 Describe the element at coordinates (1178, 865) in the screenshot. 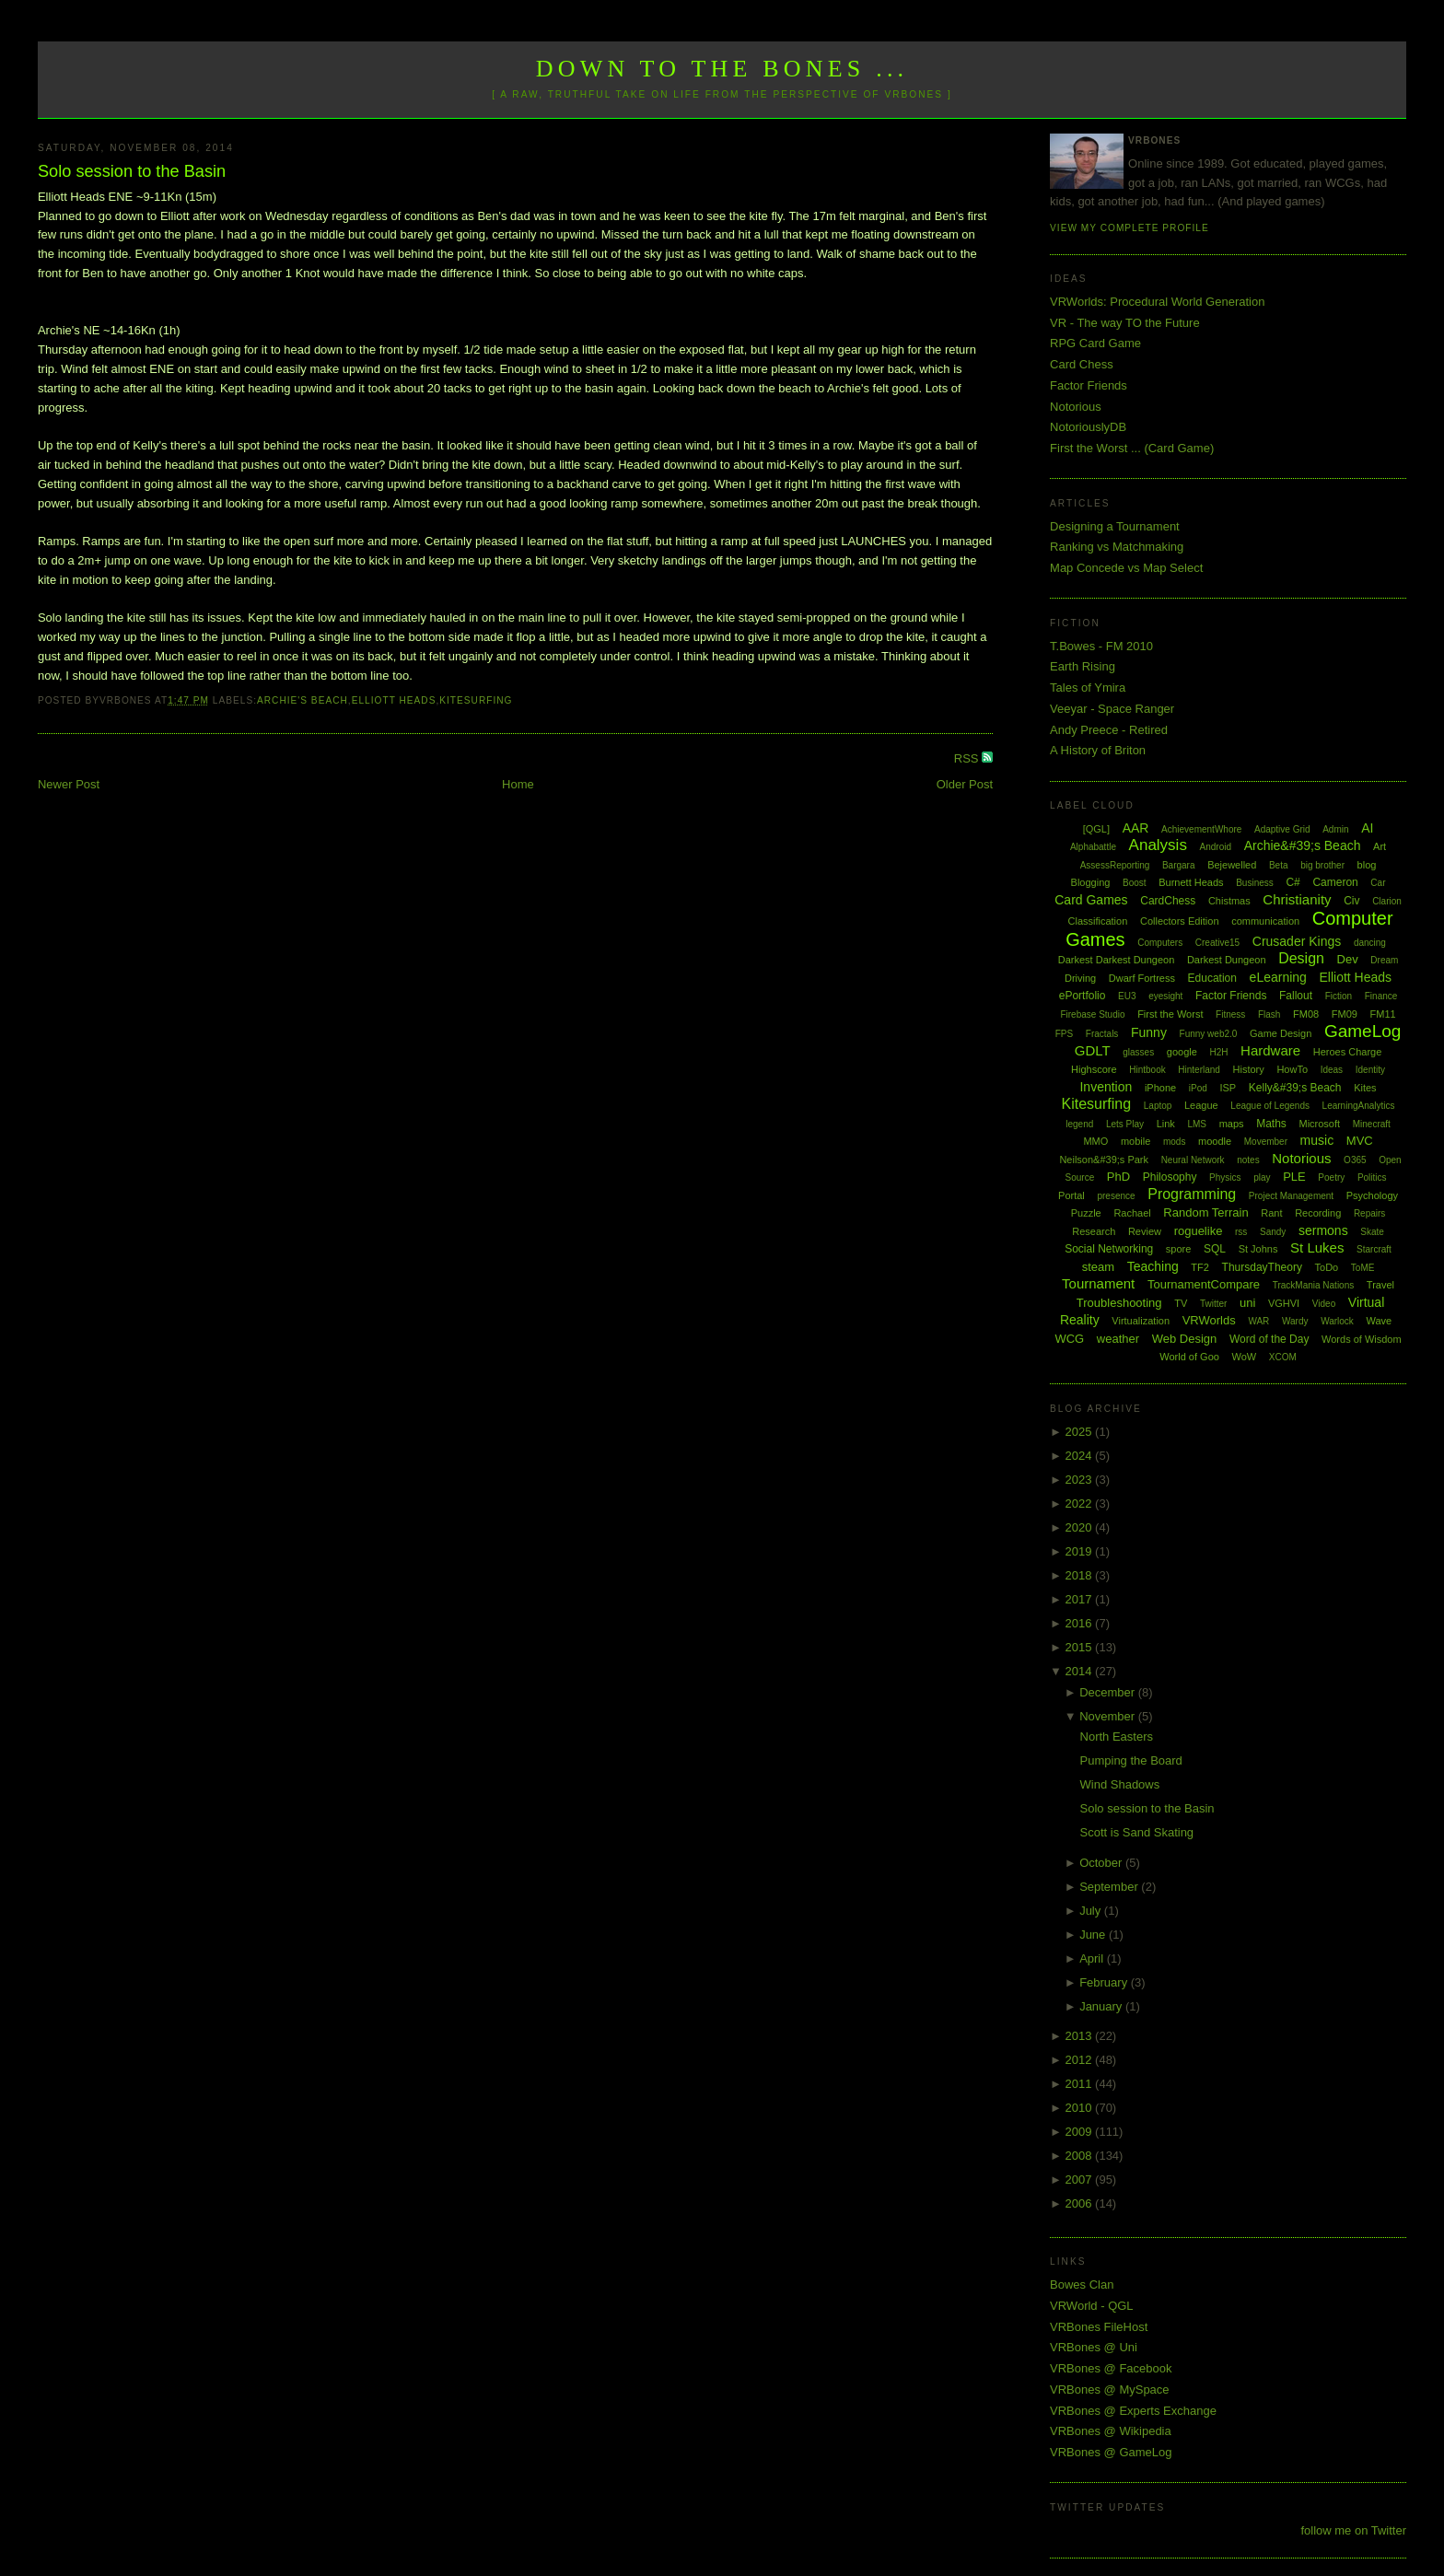

I see `Bargara` at that location.